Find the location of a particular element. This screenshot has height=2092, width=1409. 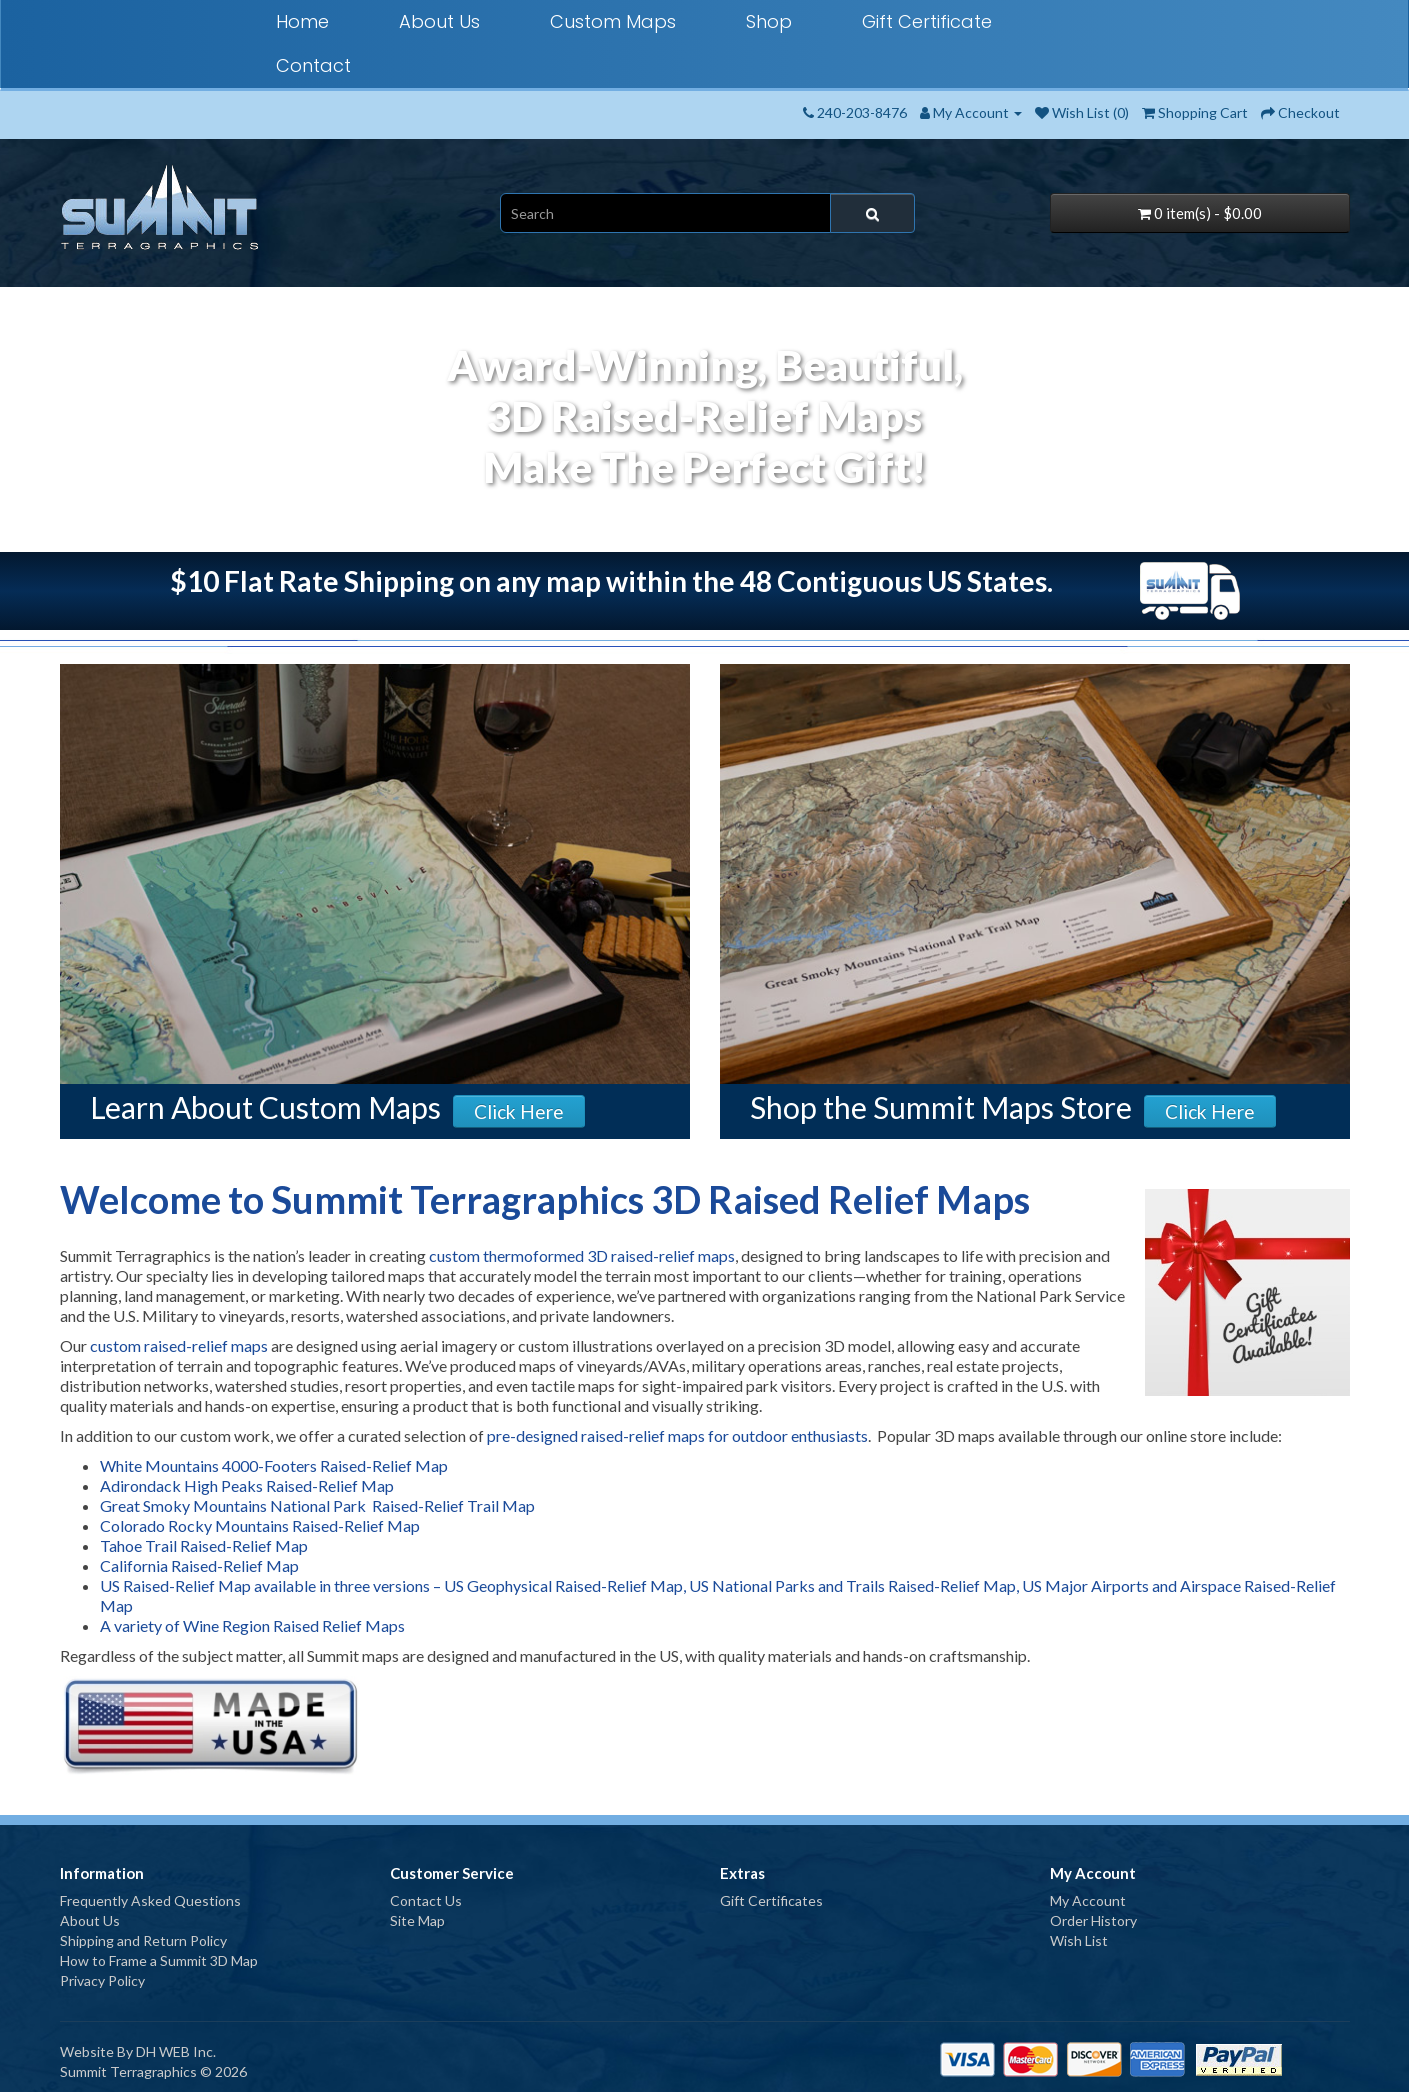

Shop is located at coordinates (769, 21).